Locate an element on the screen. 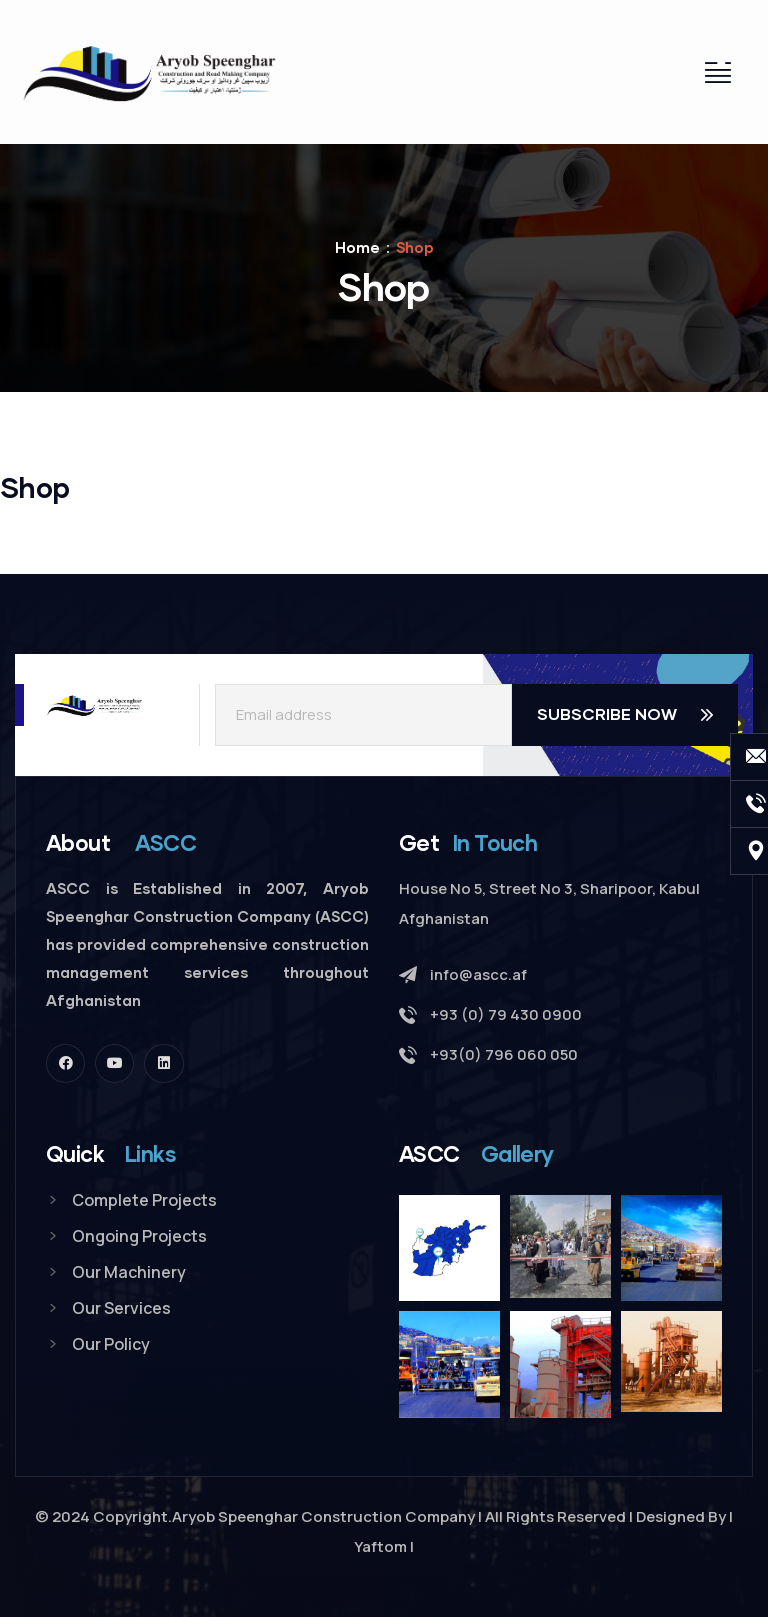 The image size is (768, 1617). Home is located at coordinates (357, 247).